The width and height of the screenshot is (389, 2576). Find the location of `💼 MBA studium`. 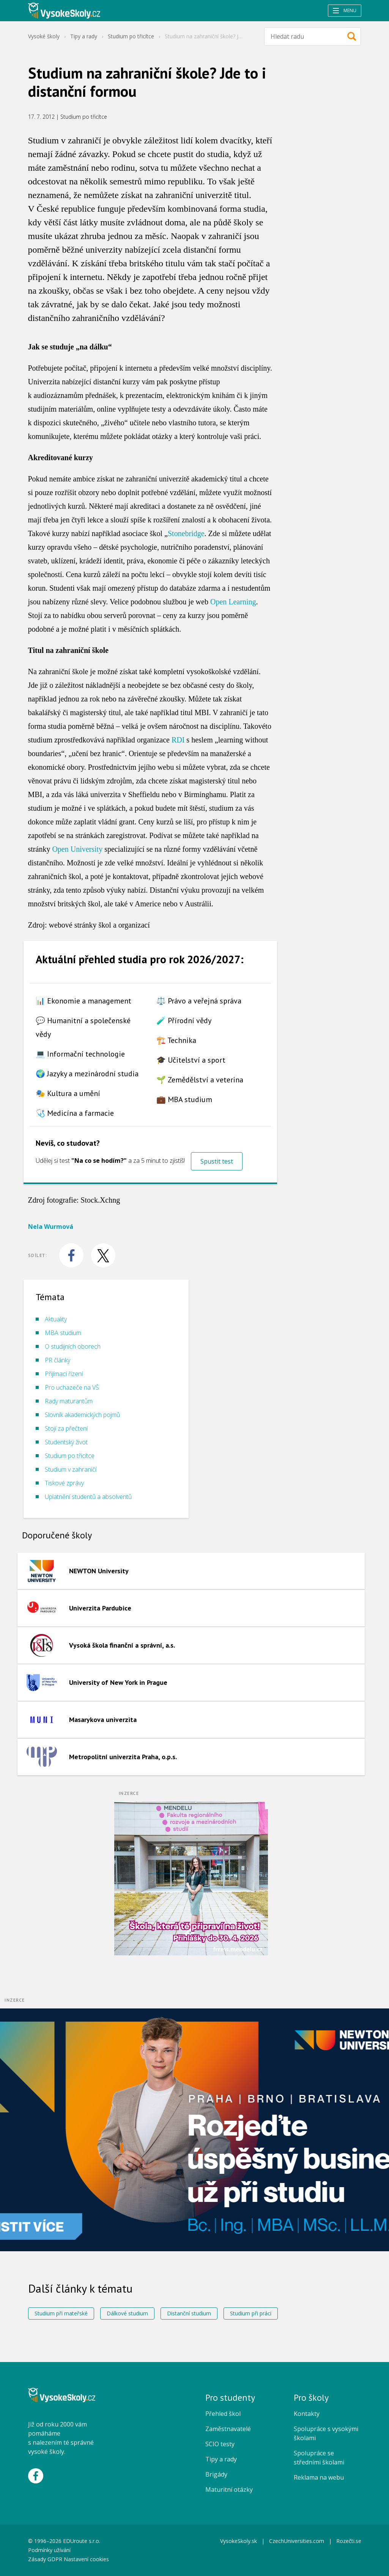

💼 MBA studium is located at coordinates (184, 1099).